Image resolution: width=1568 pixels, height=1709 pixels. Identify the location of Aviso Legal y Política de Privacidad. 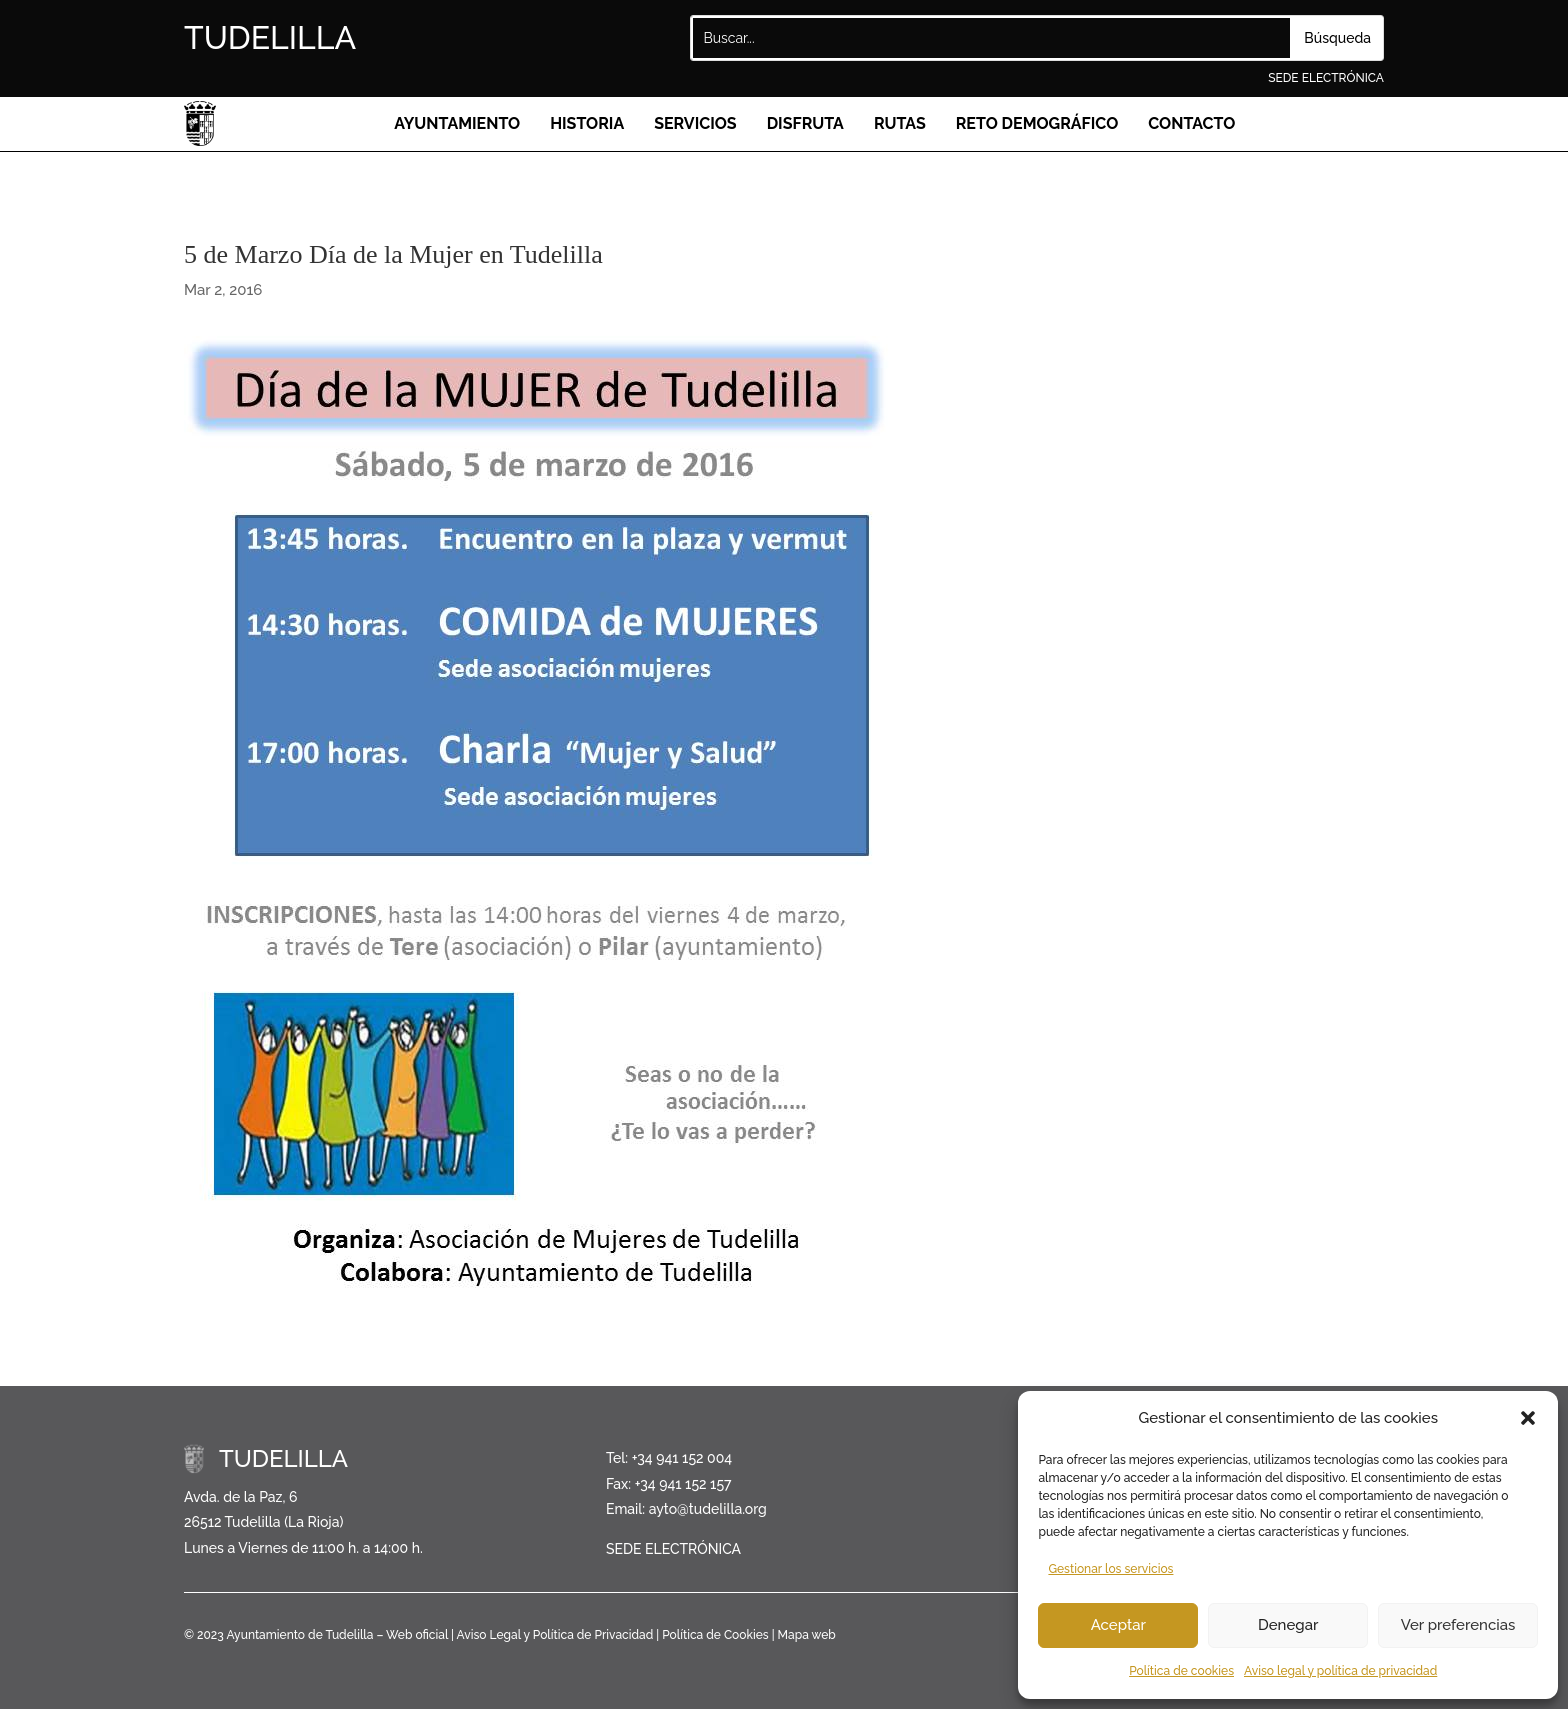
(555, 1635).